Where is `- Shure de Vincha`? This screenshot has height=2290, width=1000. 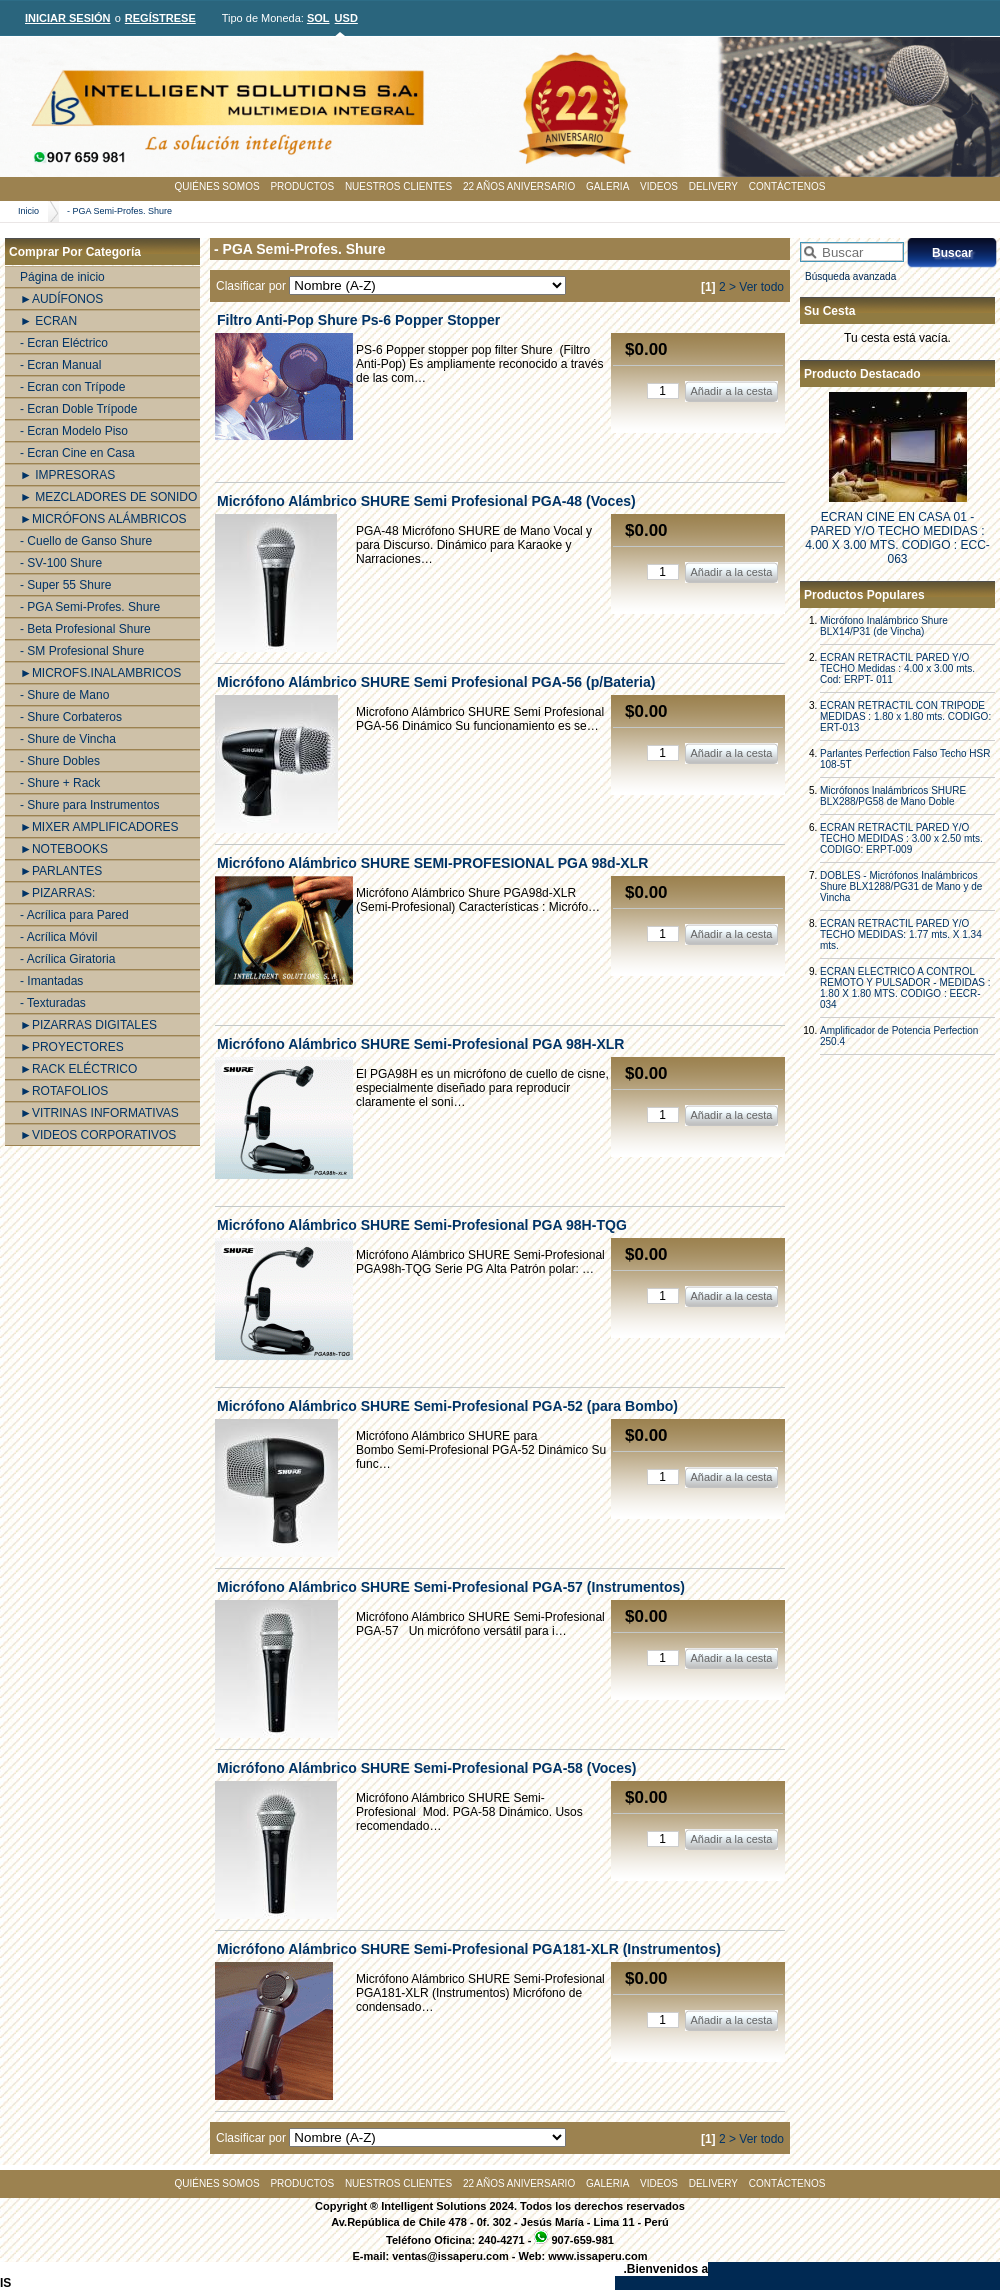 - Shure de Vincha is located at coordinates (68, 739).